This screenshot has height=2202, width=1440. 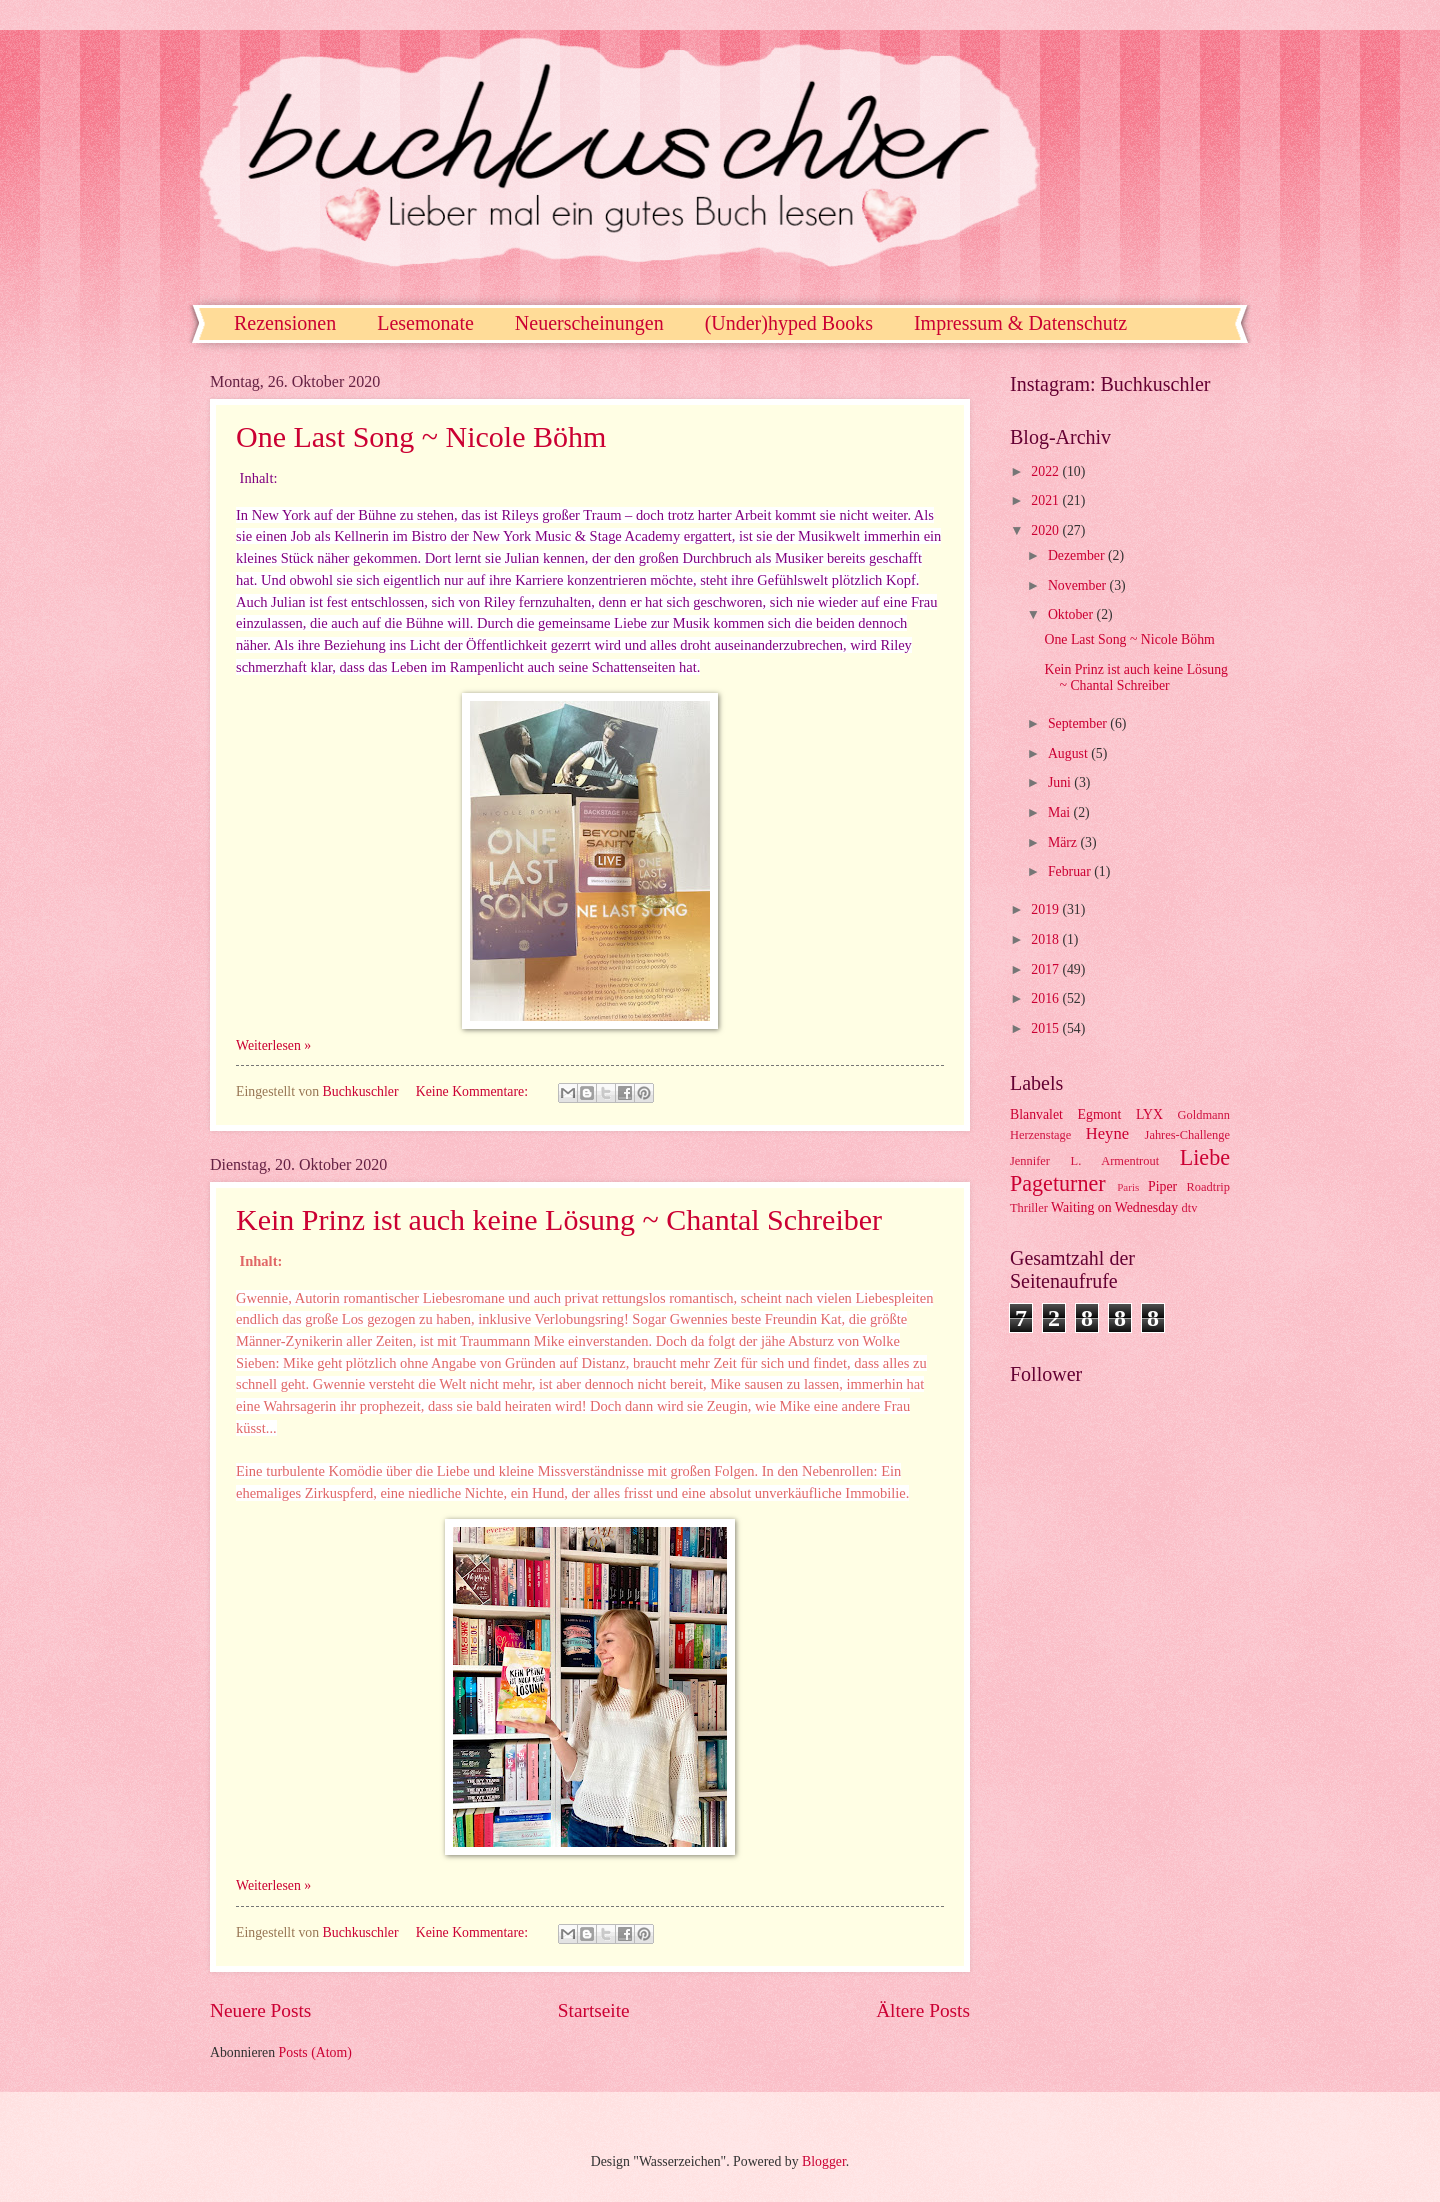 What do you see at coordinates (1128, 1187) in the screenshot?
I see `Paris` at bounding box center [1128, 1187].